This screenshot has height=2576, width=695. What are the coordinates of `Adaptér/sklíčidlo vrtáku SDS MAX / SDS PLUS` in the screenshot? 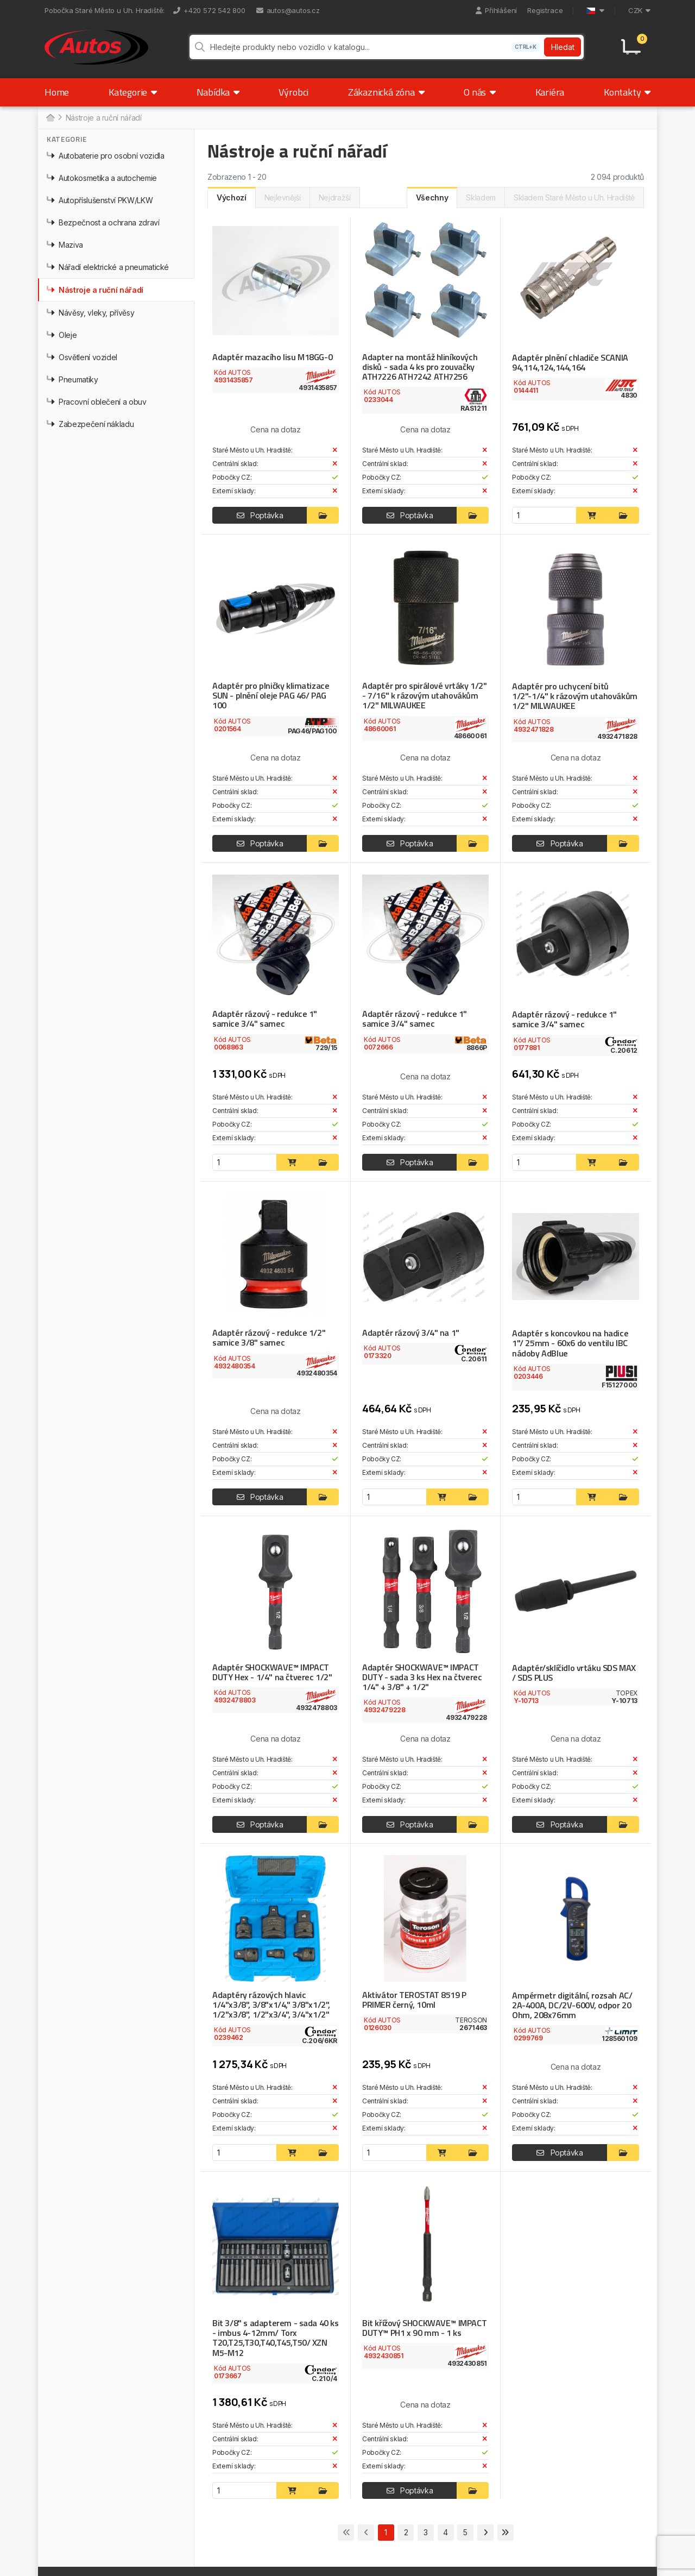 It's located at (573, 1673).